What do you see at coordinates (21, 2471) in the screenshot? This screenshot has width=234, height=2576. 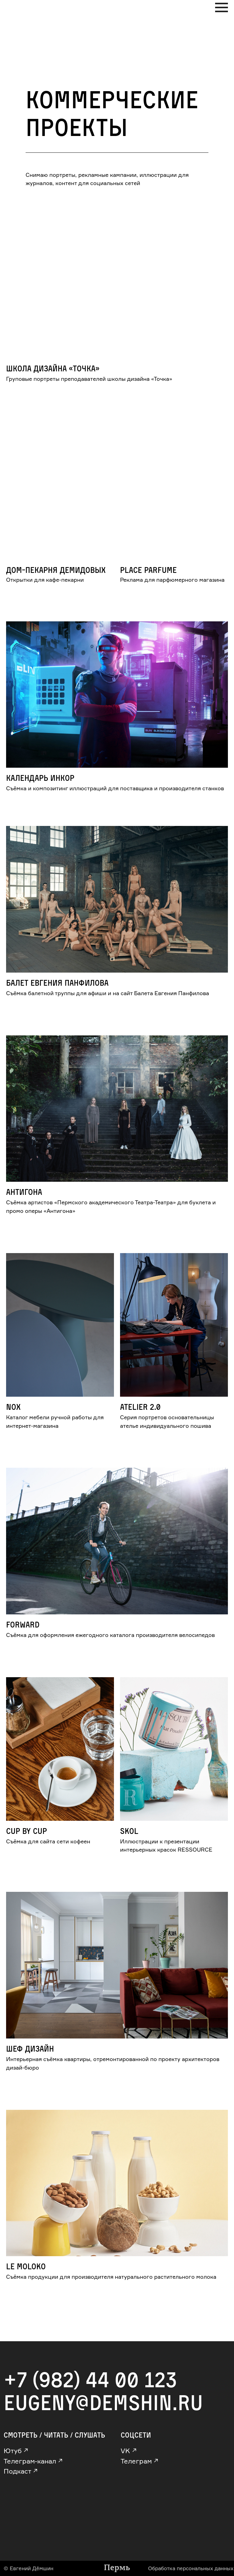 I see `Подкаст ↗` at bounding box center [21, 2471].